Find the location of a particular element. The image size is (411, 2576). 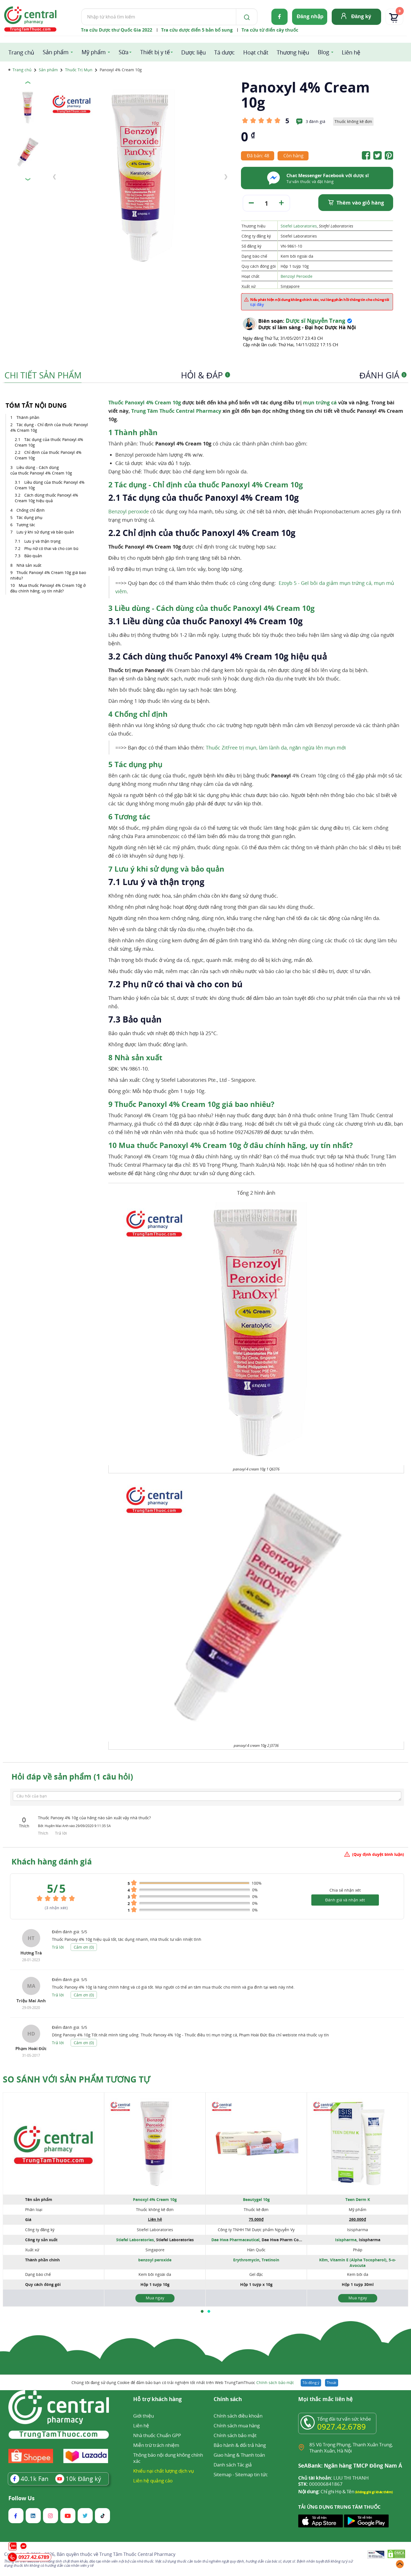

Mỹ phẩm is located at coordinates (94, 52).